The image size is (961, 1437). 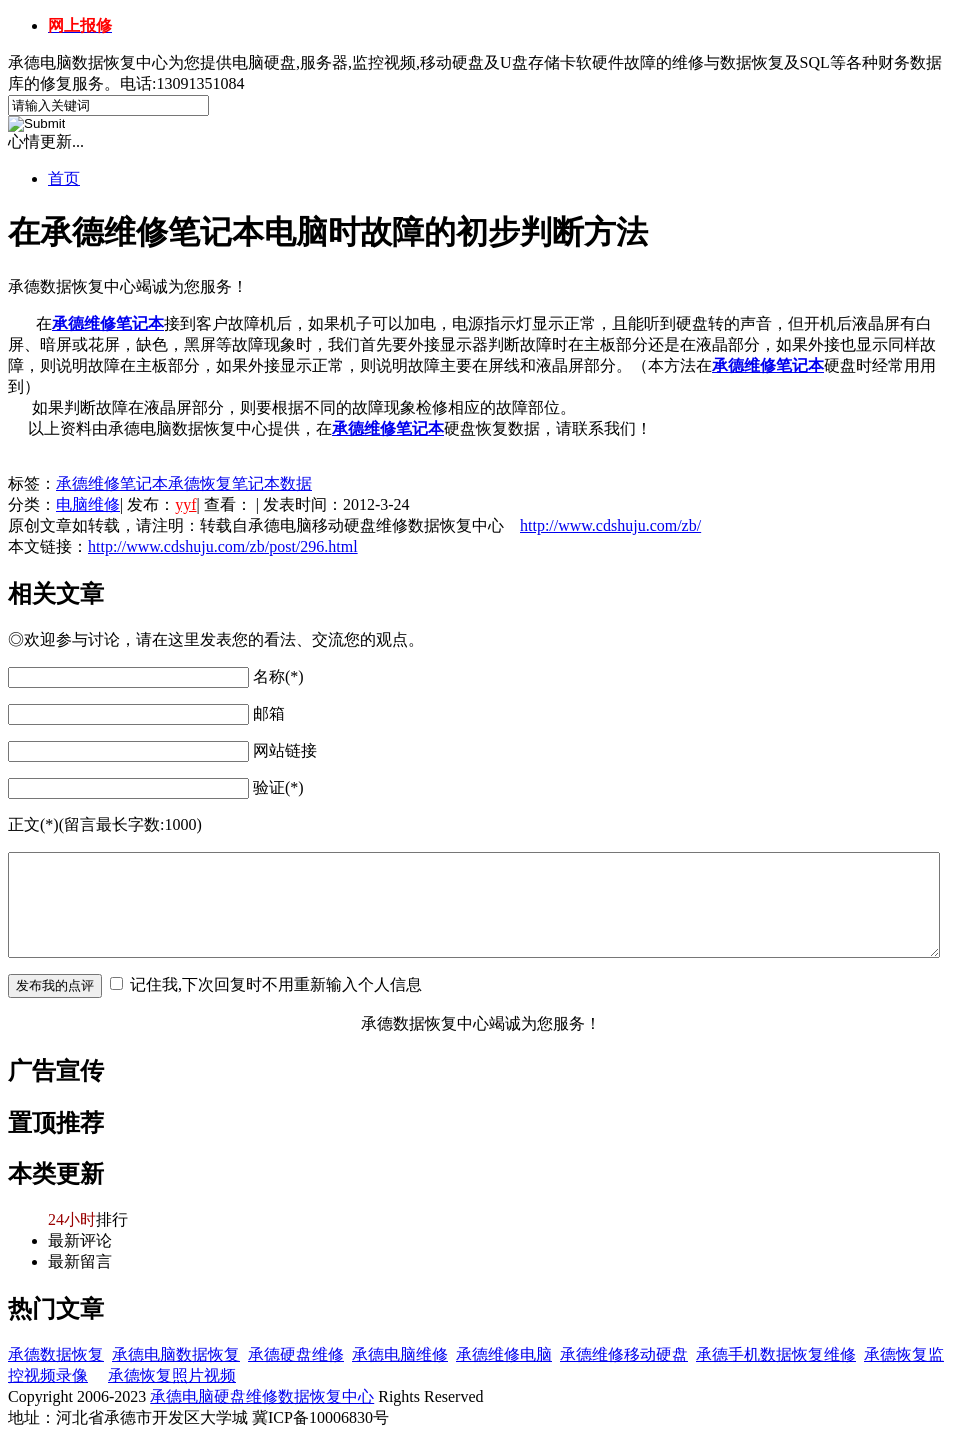 What do you see at coordinates (56, 1354) in the screenshot?
I see `承德数据恢复` at bounding box center [56, 1354].